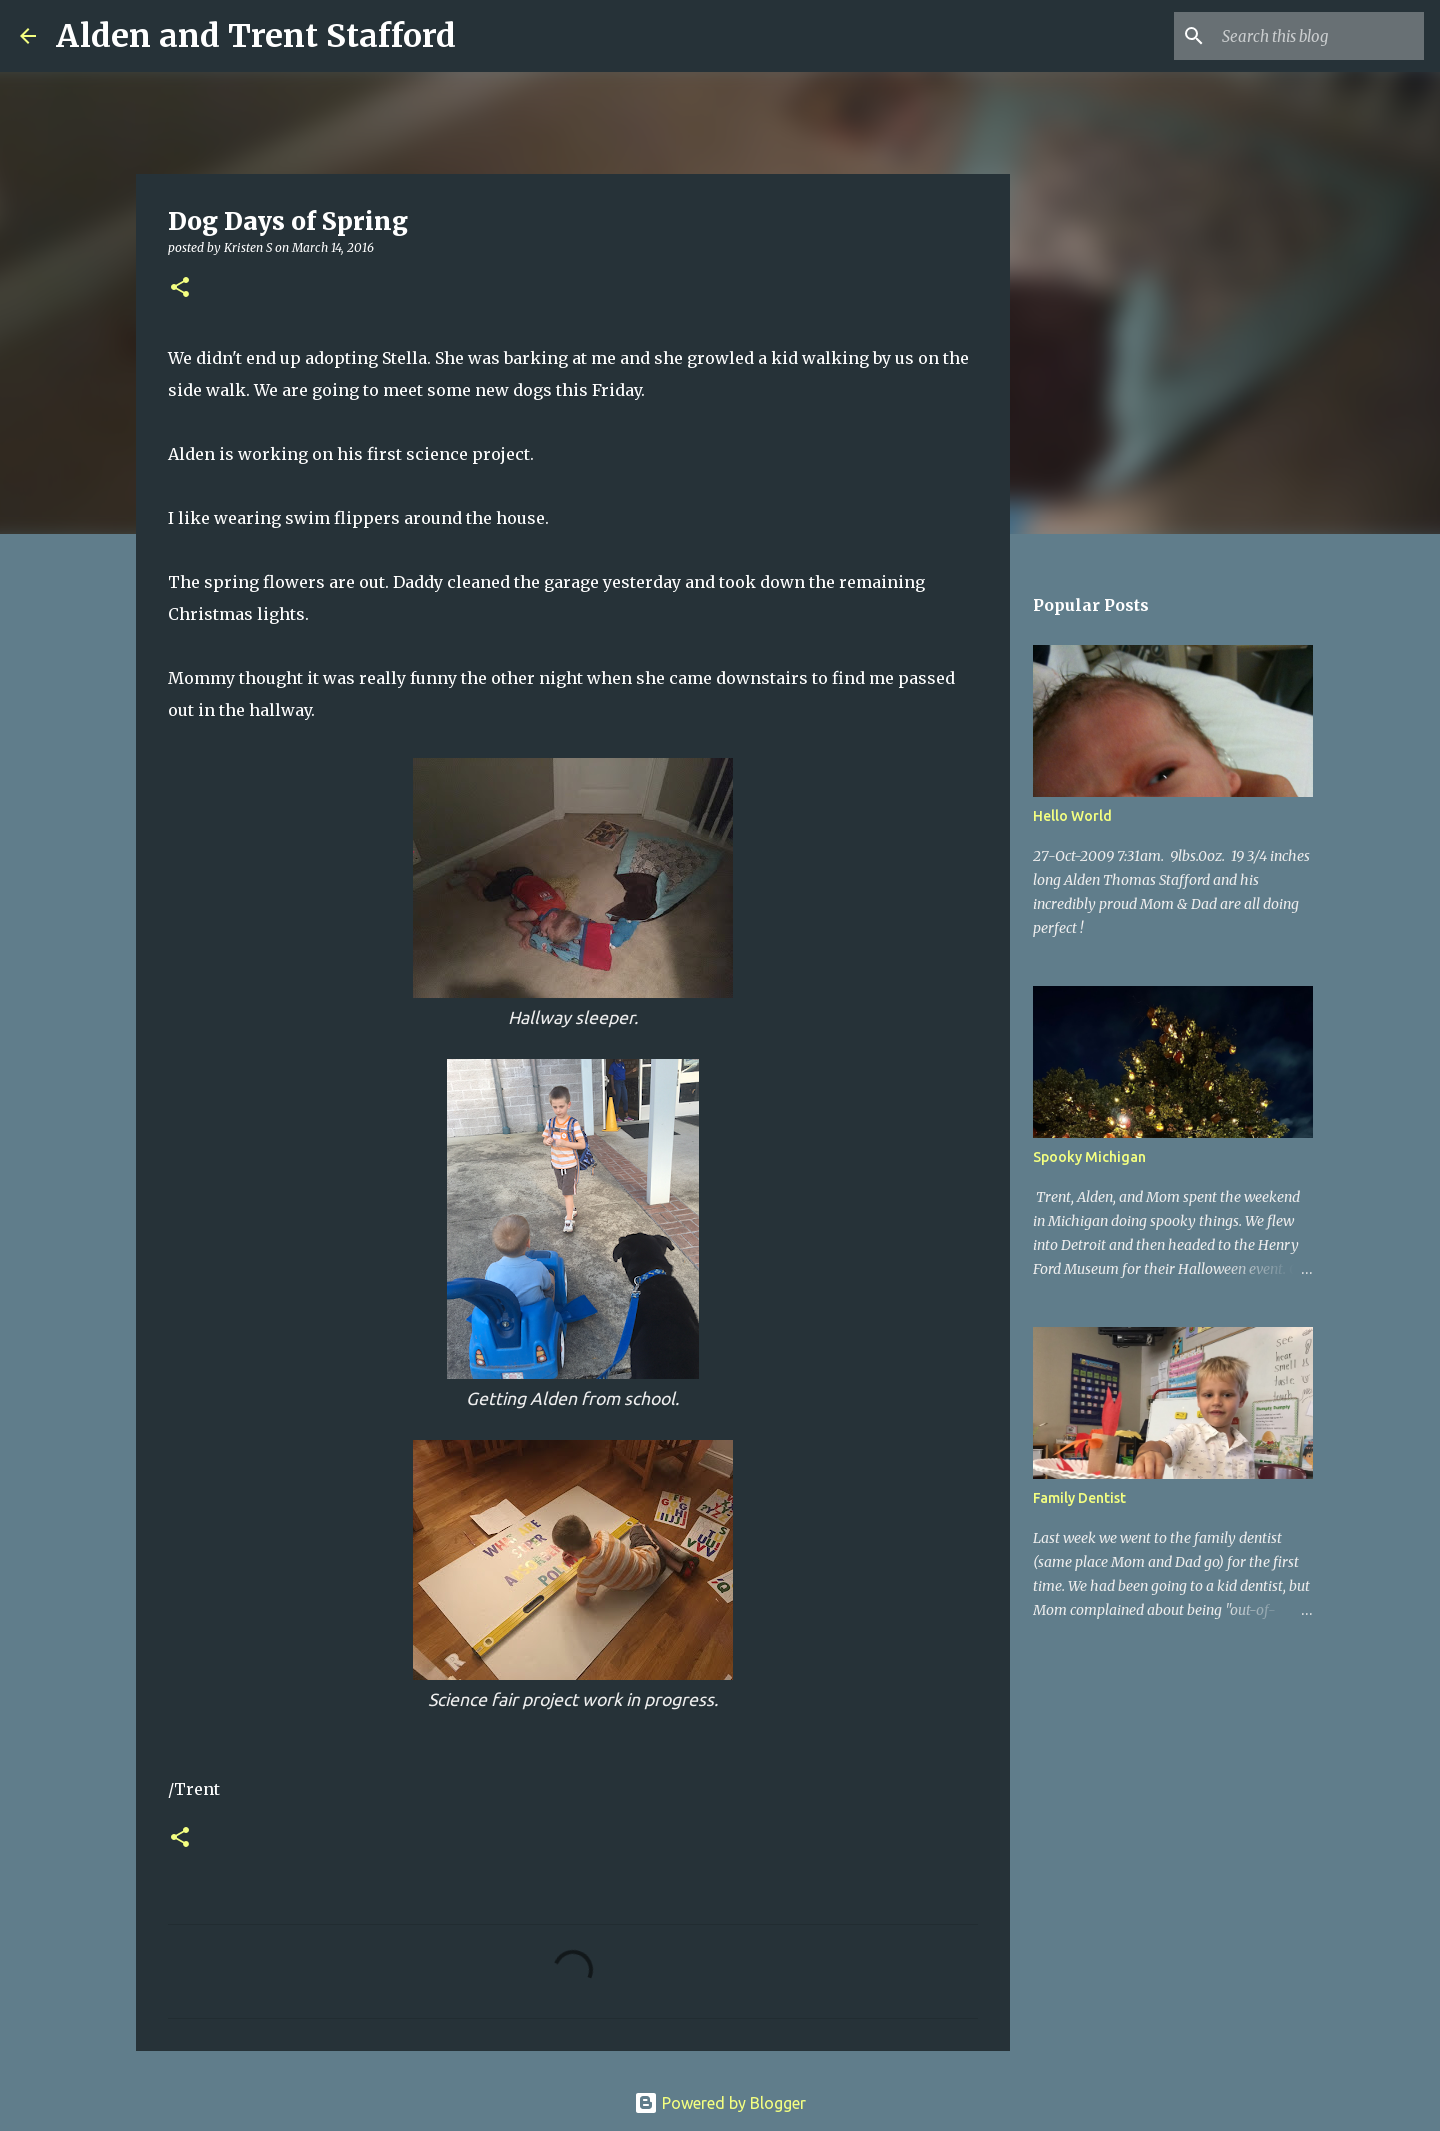 Image resolution: width=1440 pixels, height=2131 pixels. Describe the element at coordinates (1079, 1498) in the screenshot. I see `Family Dentist` at that location.